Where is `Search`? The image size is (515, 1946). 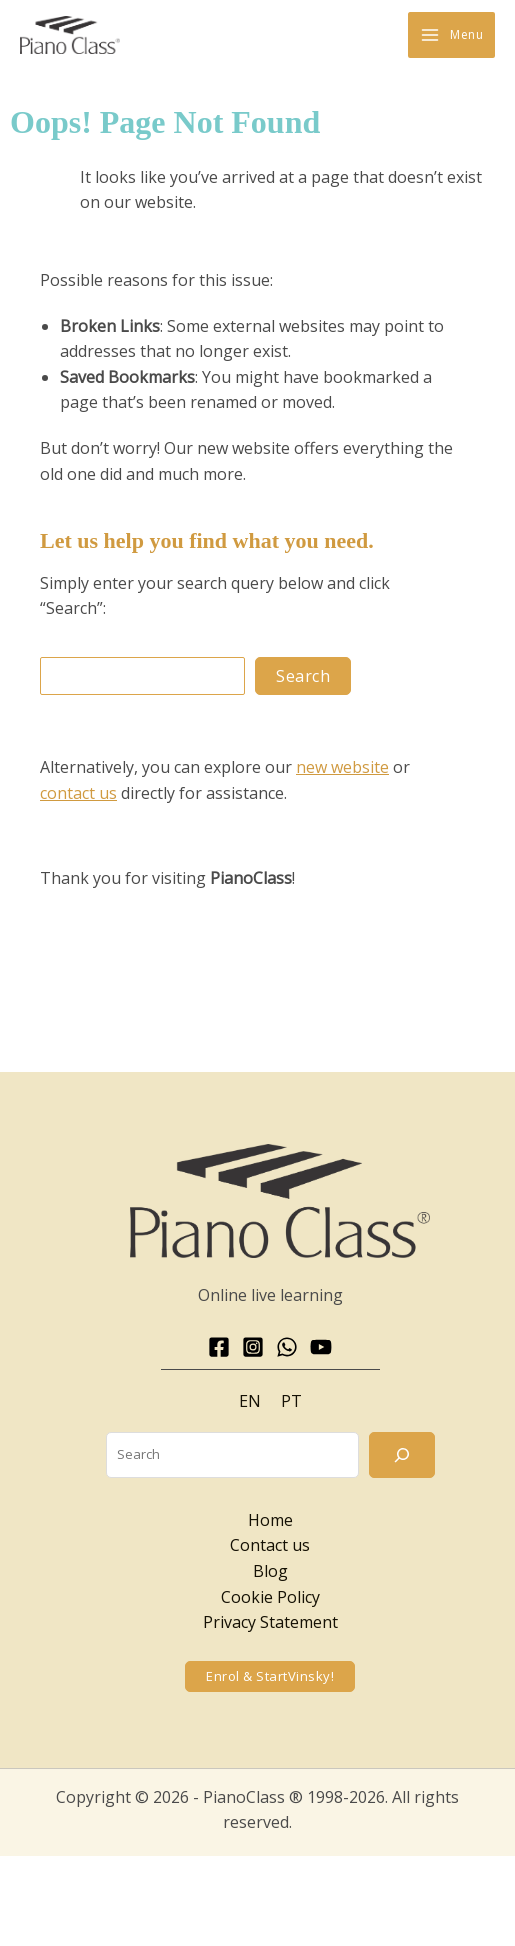
Search is located at coordinates (303, 676).